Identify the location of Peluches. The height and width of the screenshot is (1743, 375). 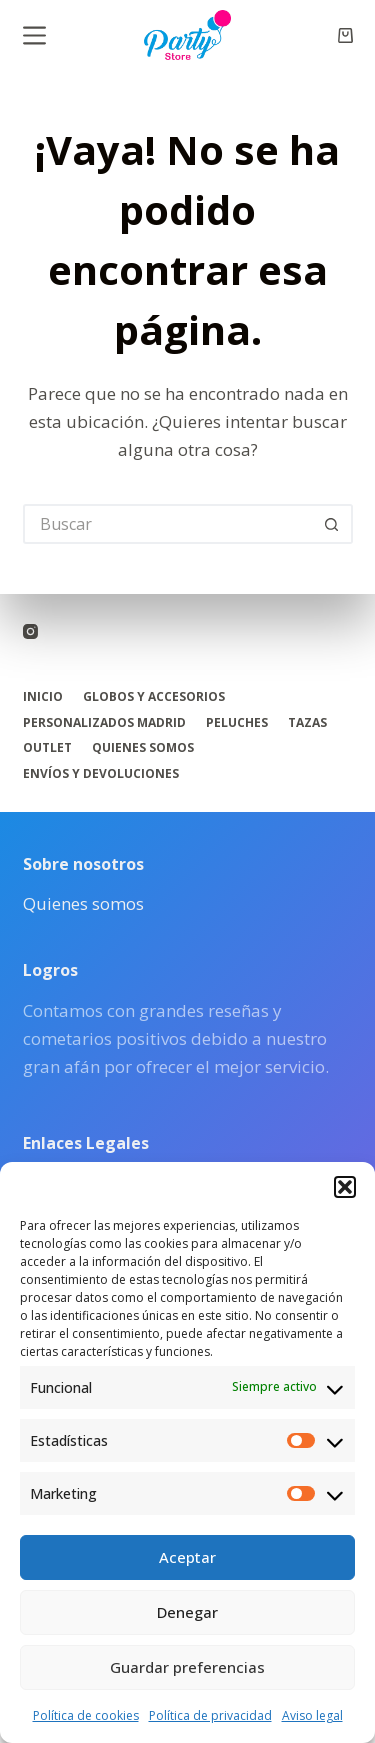
(237, 723).